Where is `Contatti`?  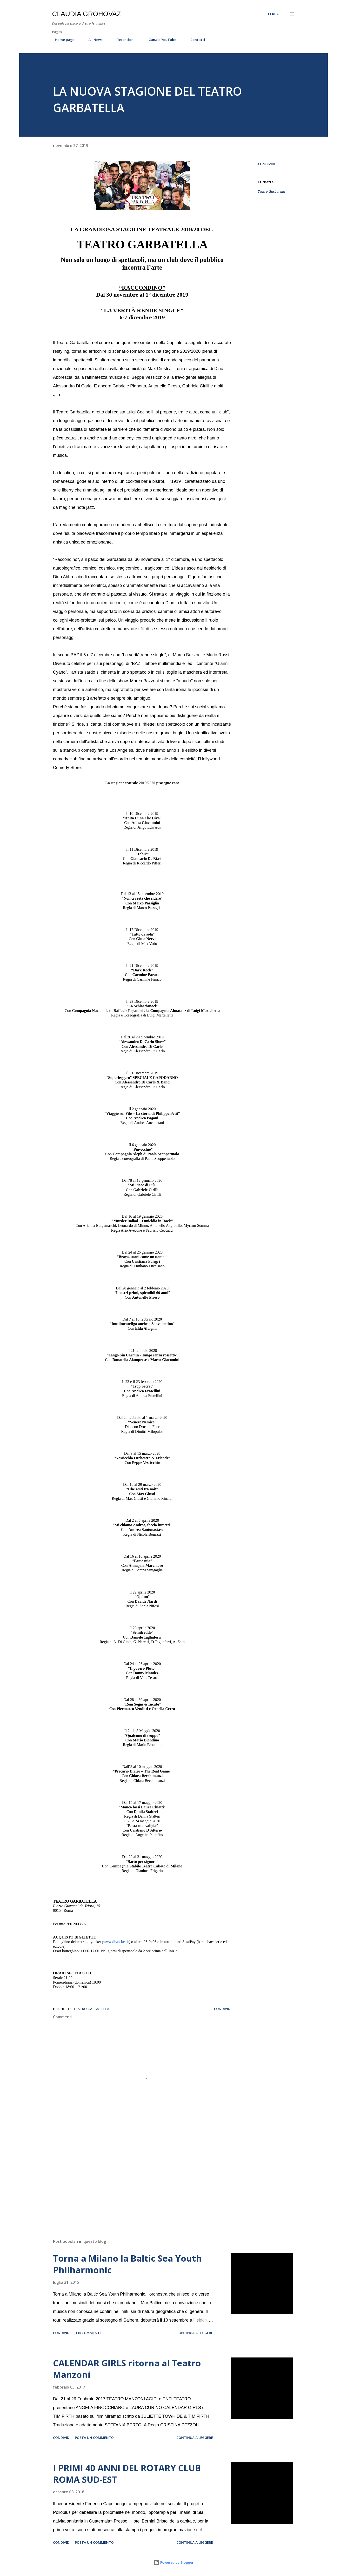
Contatti is located at coordinates (194, 39).